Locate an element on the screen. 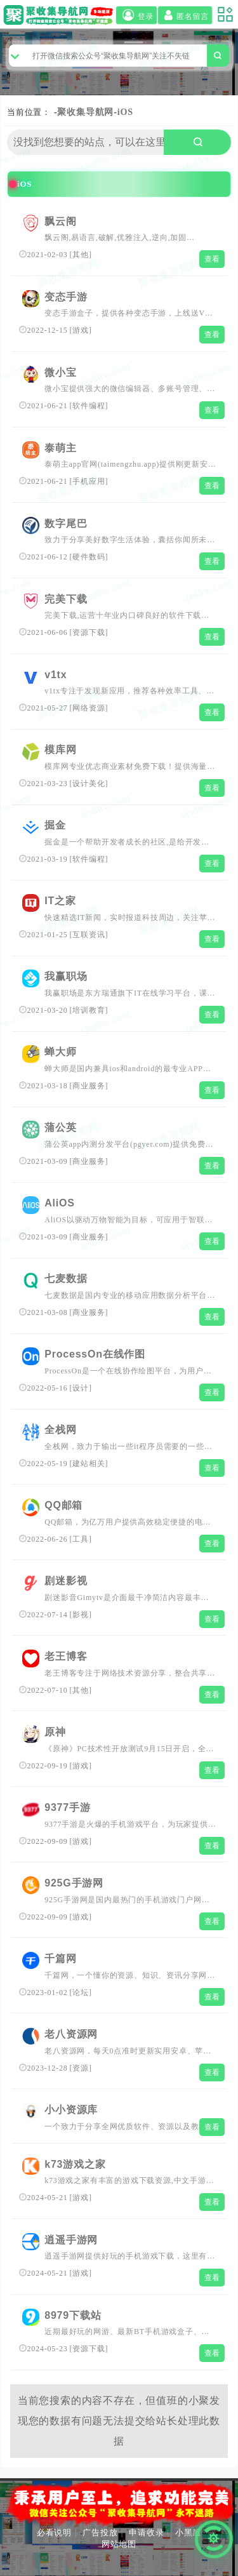 The width and height of the screenshot is (238, 2576). 原神 is located at coordinates (55, 1731).